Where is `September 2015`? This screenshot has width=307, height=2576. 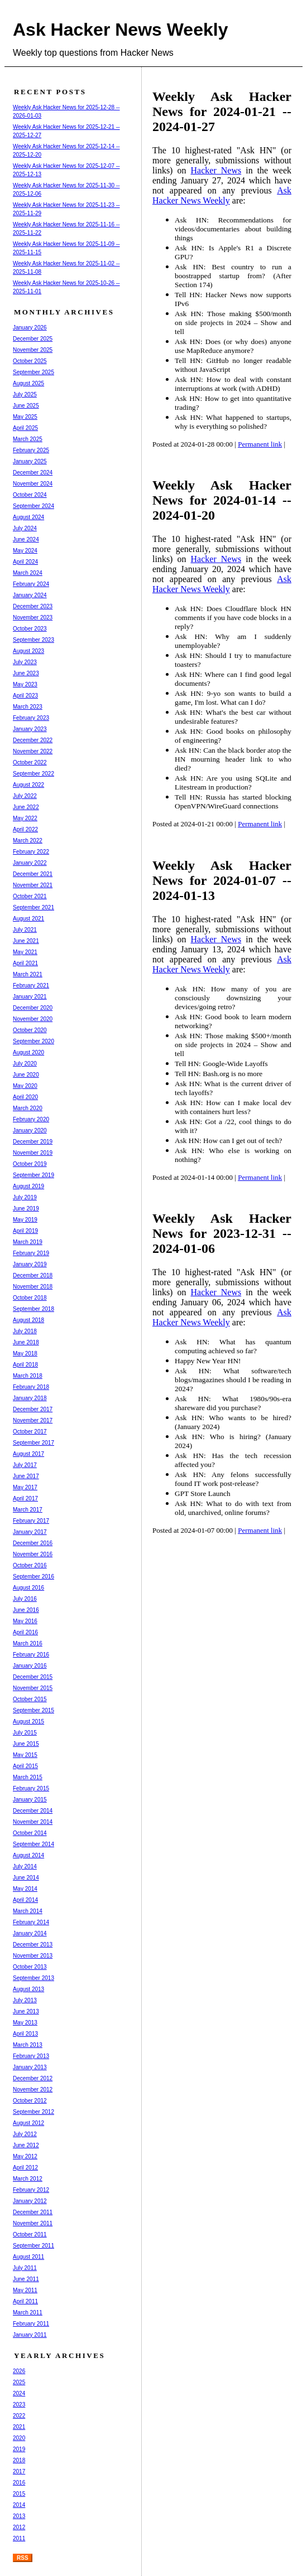
September 2015 is located at coordinates (33, 1710).